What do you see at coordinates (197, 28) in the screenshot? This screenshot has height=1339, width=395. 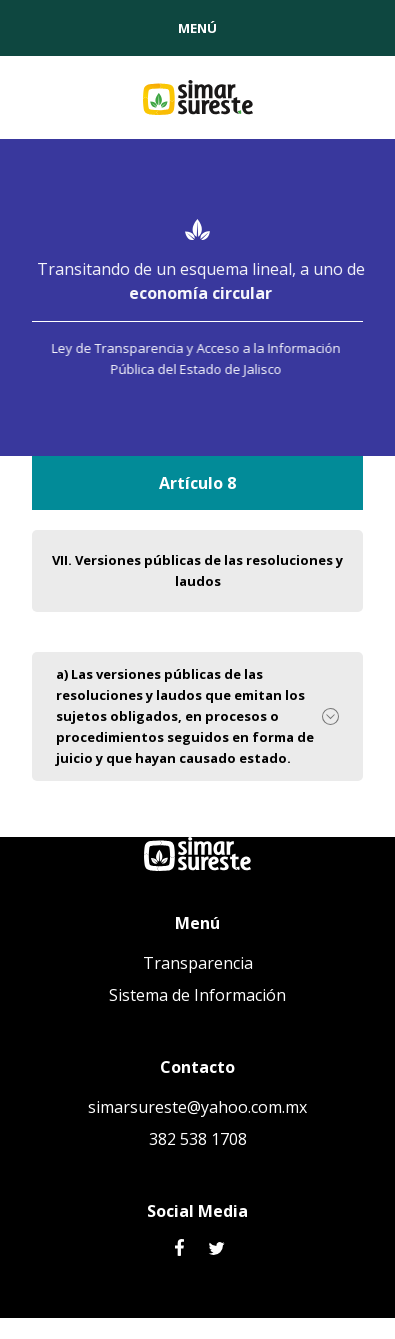 I see `[button]` at bounding box center [197, 28].